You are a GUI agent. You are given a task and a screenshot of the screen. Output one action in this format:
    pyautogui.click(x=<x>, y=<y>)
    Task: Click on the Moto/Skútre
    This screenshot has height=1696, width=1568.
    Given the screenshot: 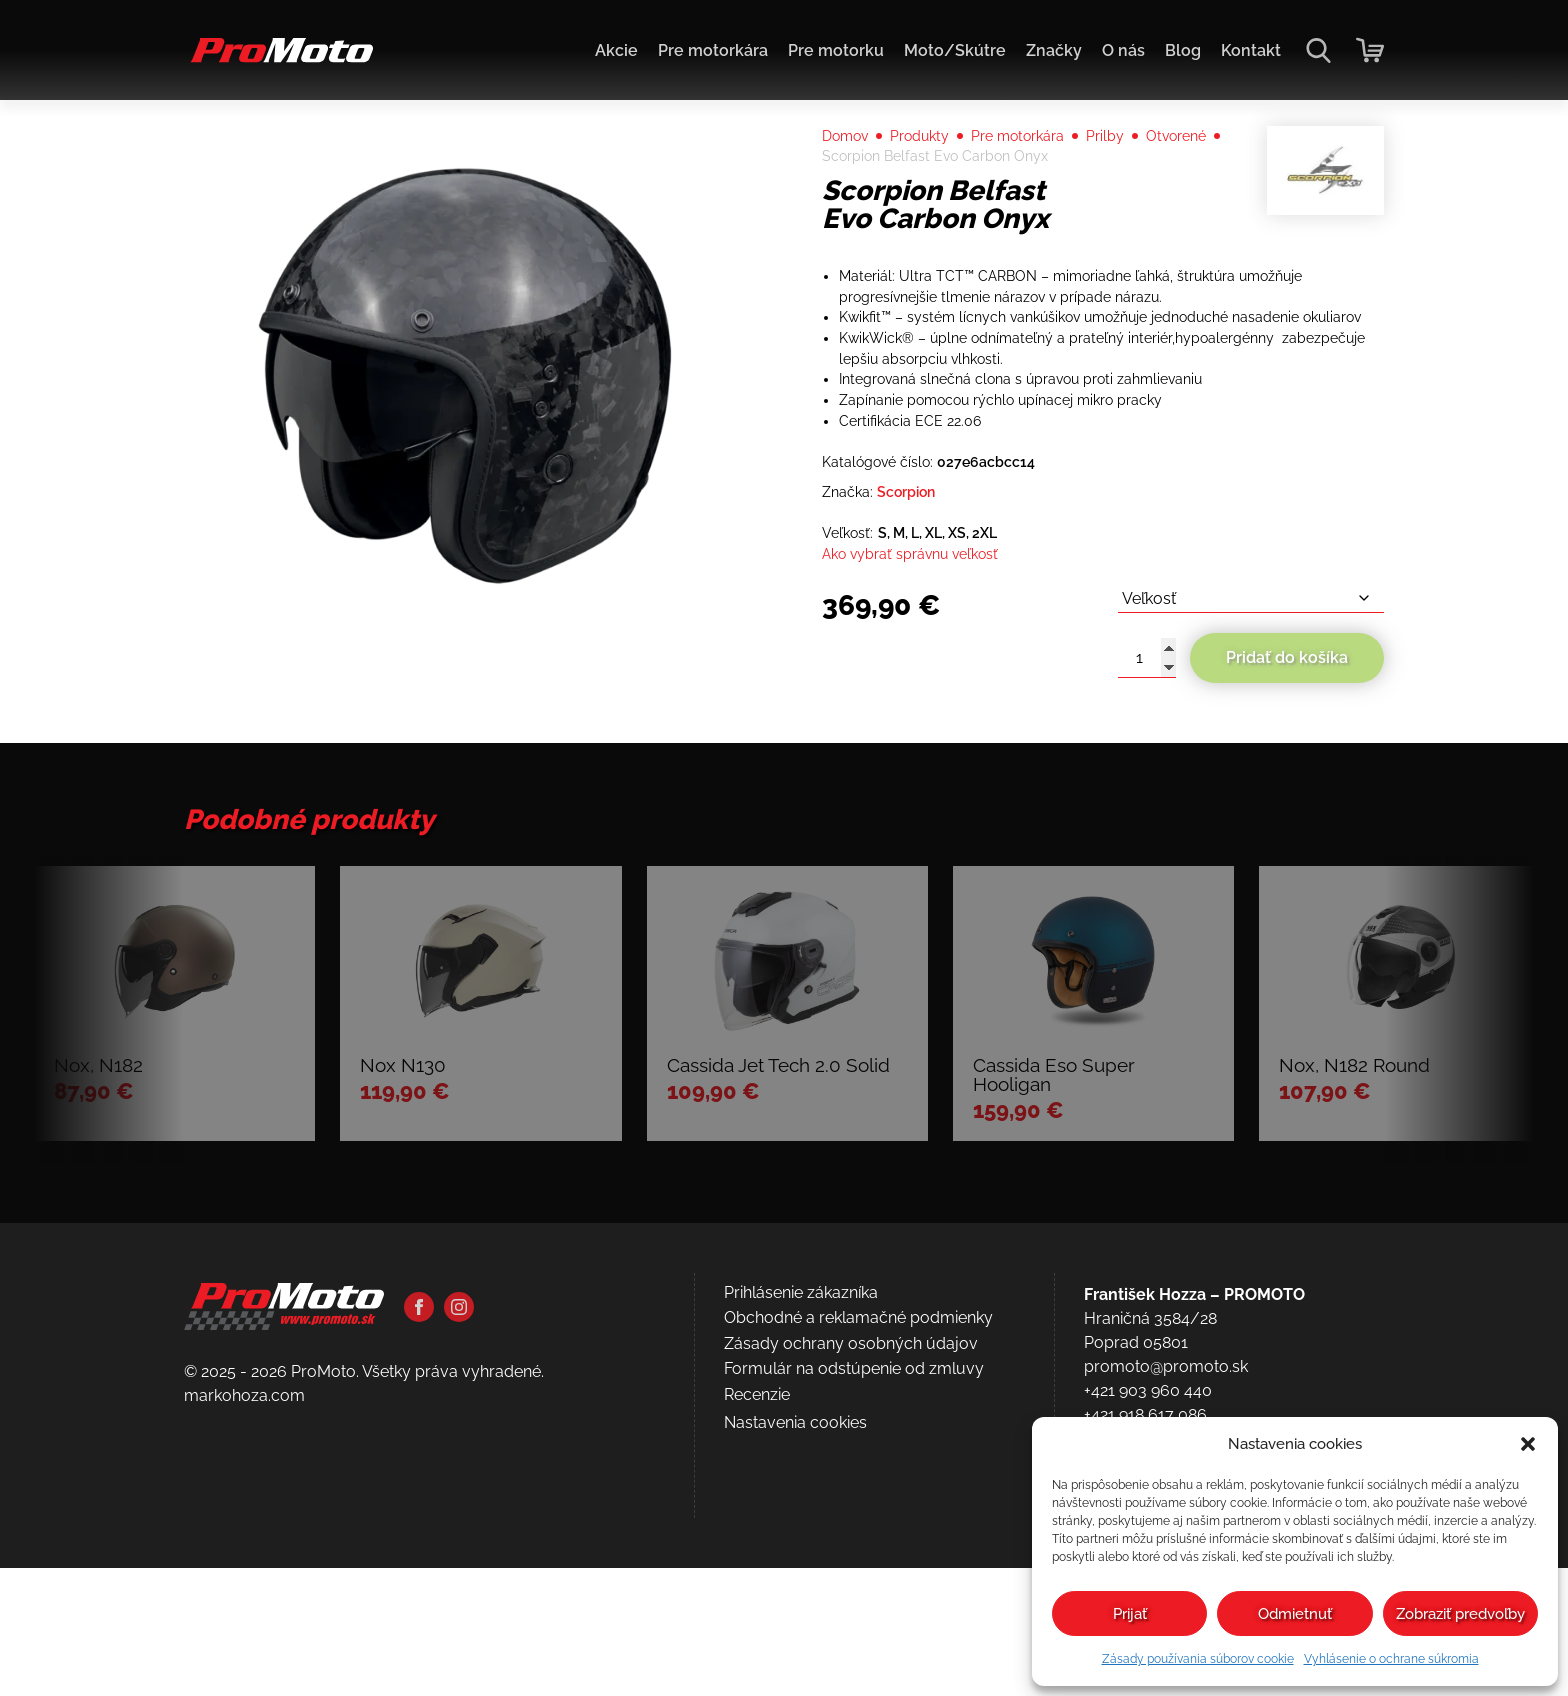 What is the action you would take?
    pyautogui.click(x=955, y=50)
    